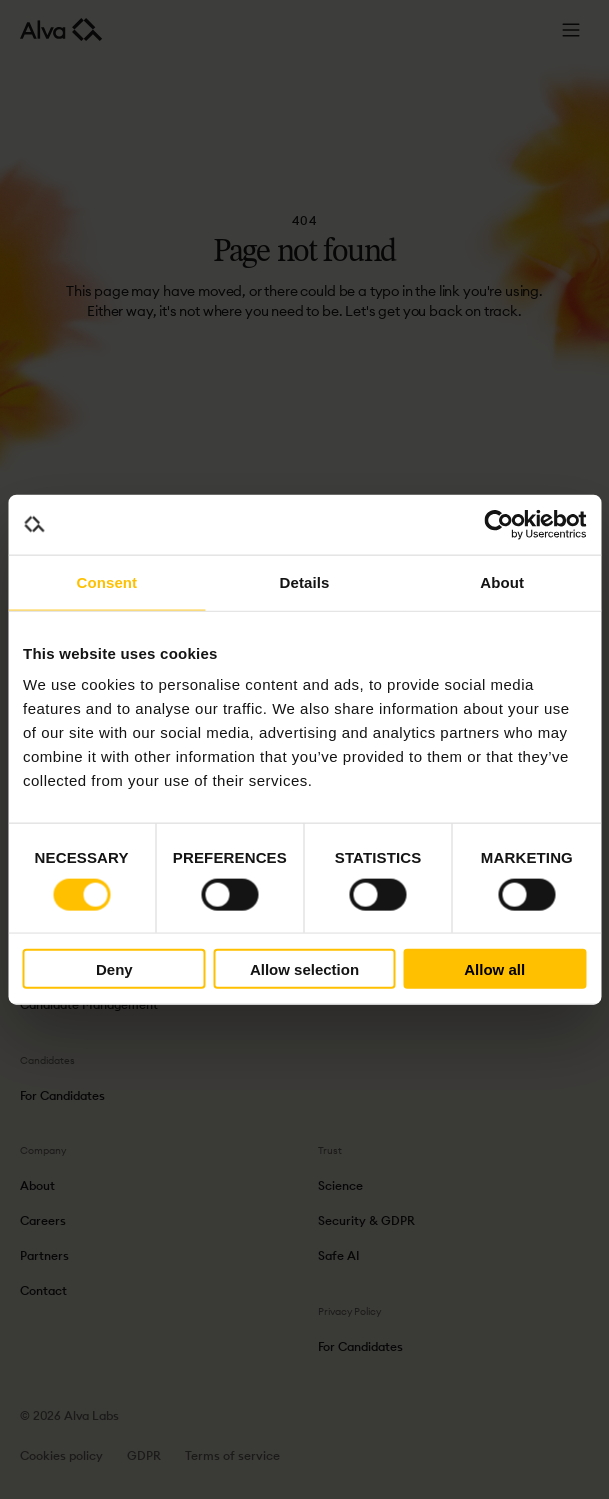 The image size is (609, 1499). I want to click on About [tab], so click(502, 581).